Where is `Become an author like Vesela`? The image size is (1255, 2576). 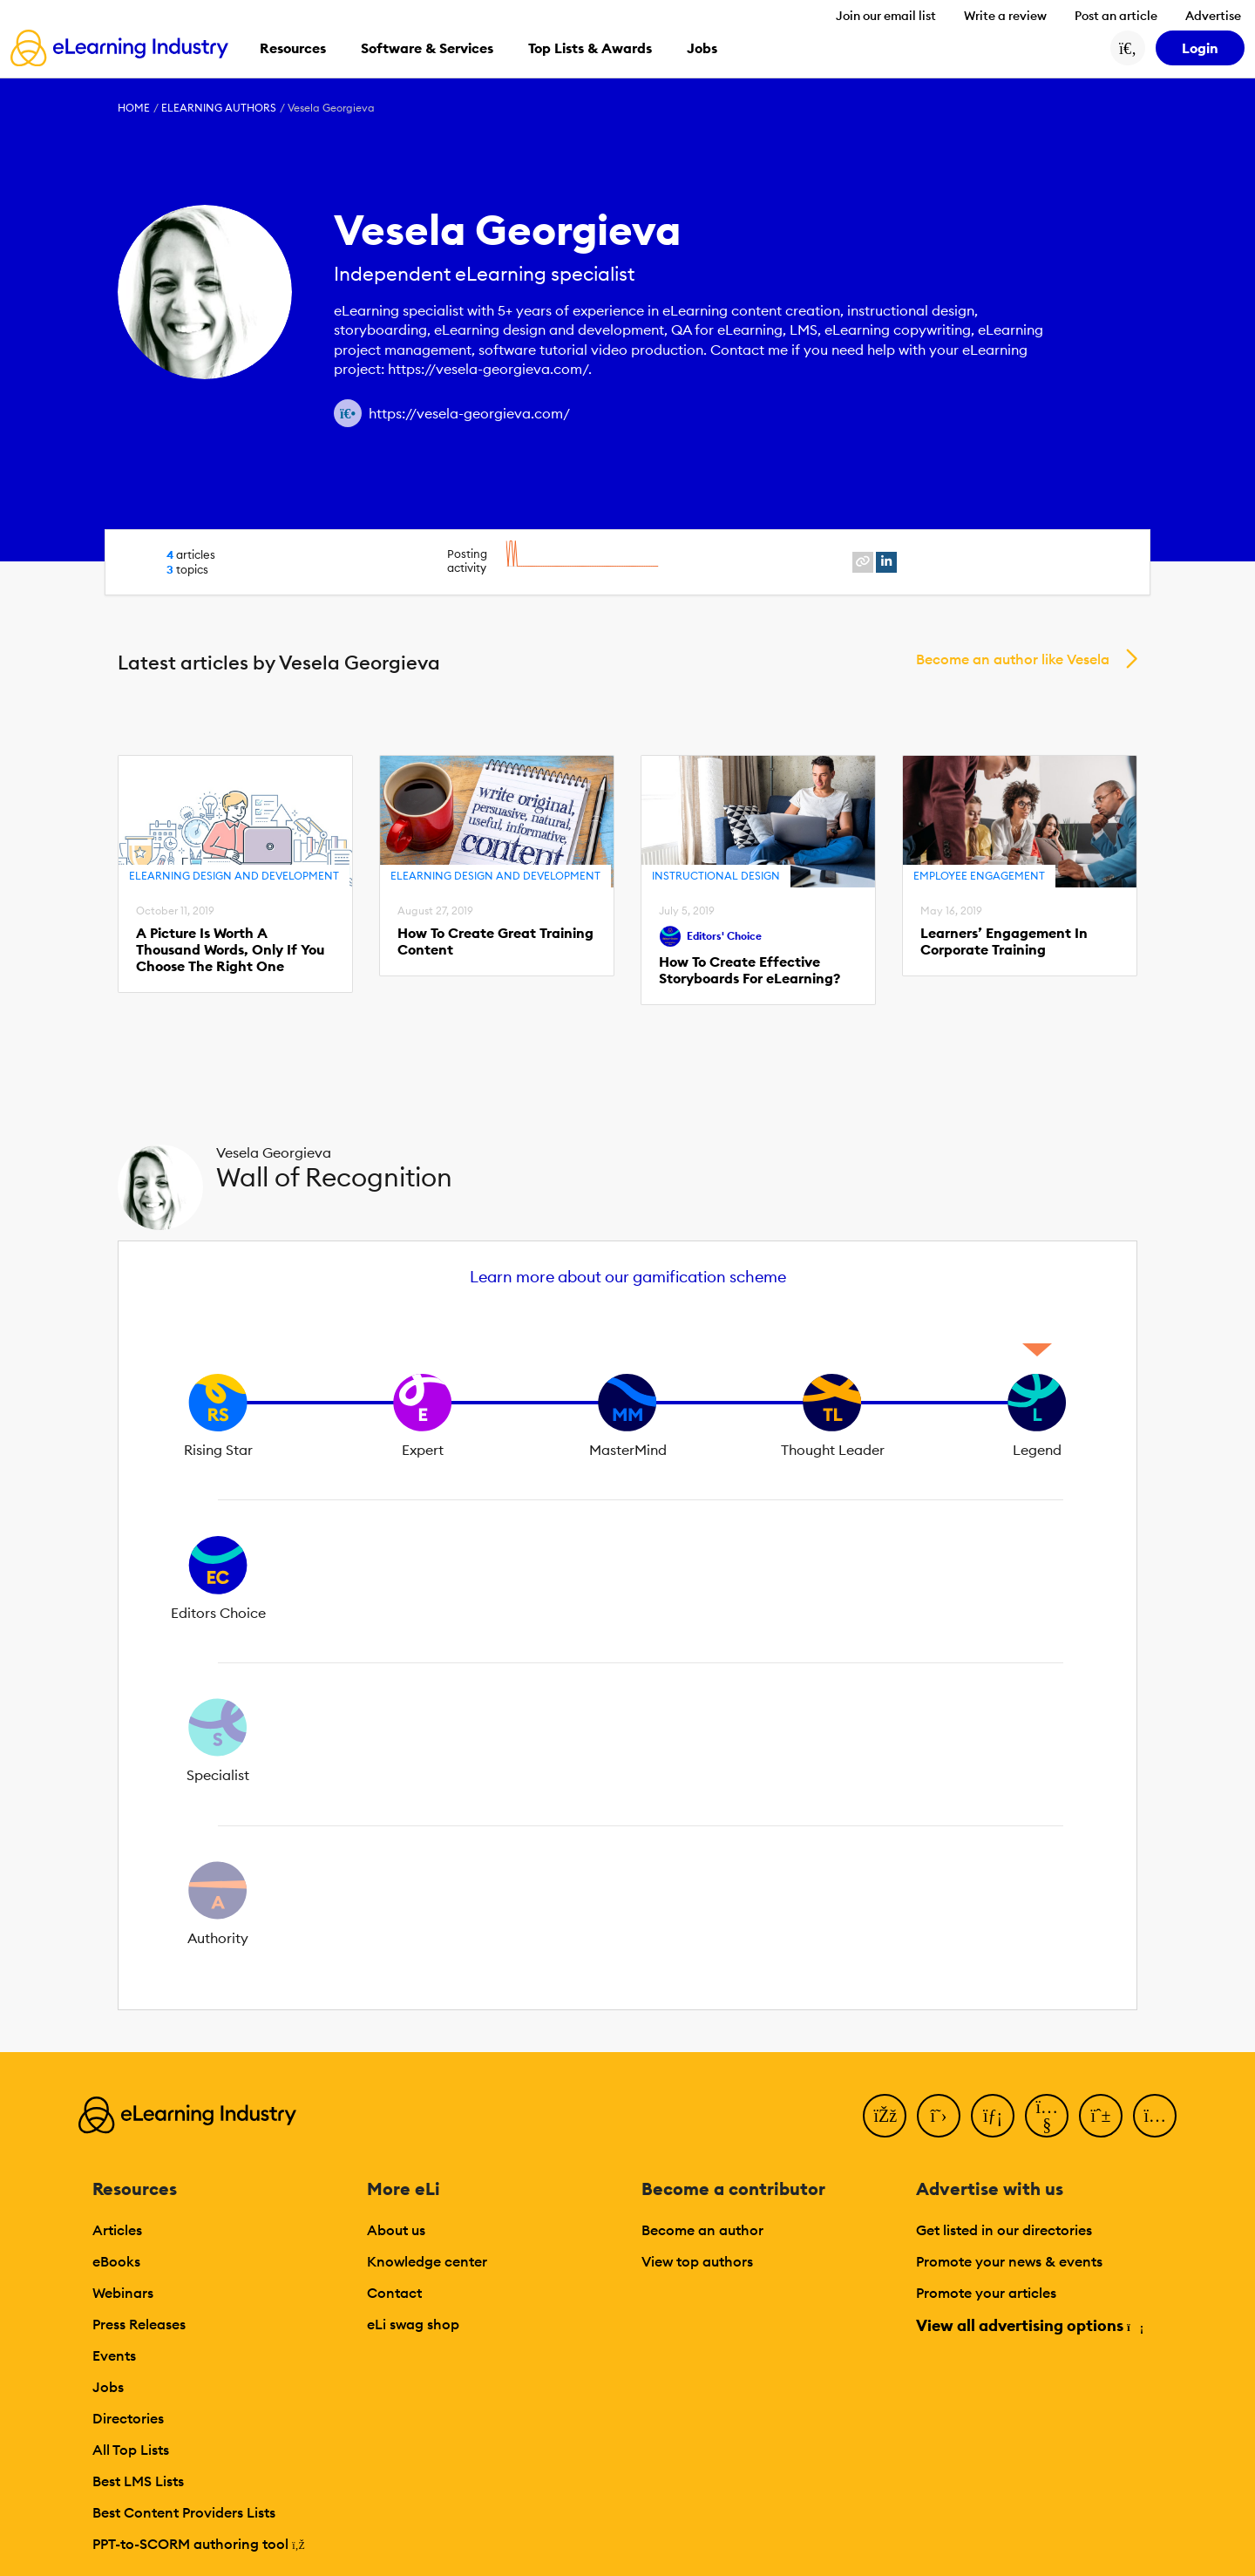
Become an author like Vesela is located at coordinates (1012, 659).